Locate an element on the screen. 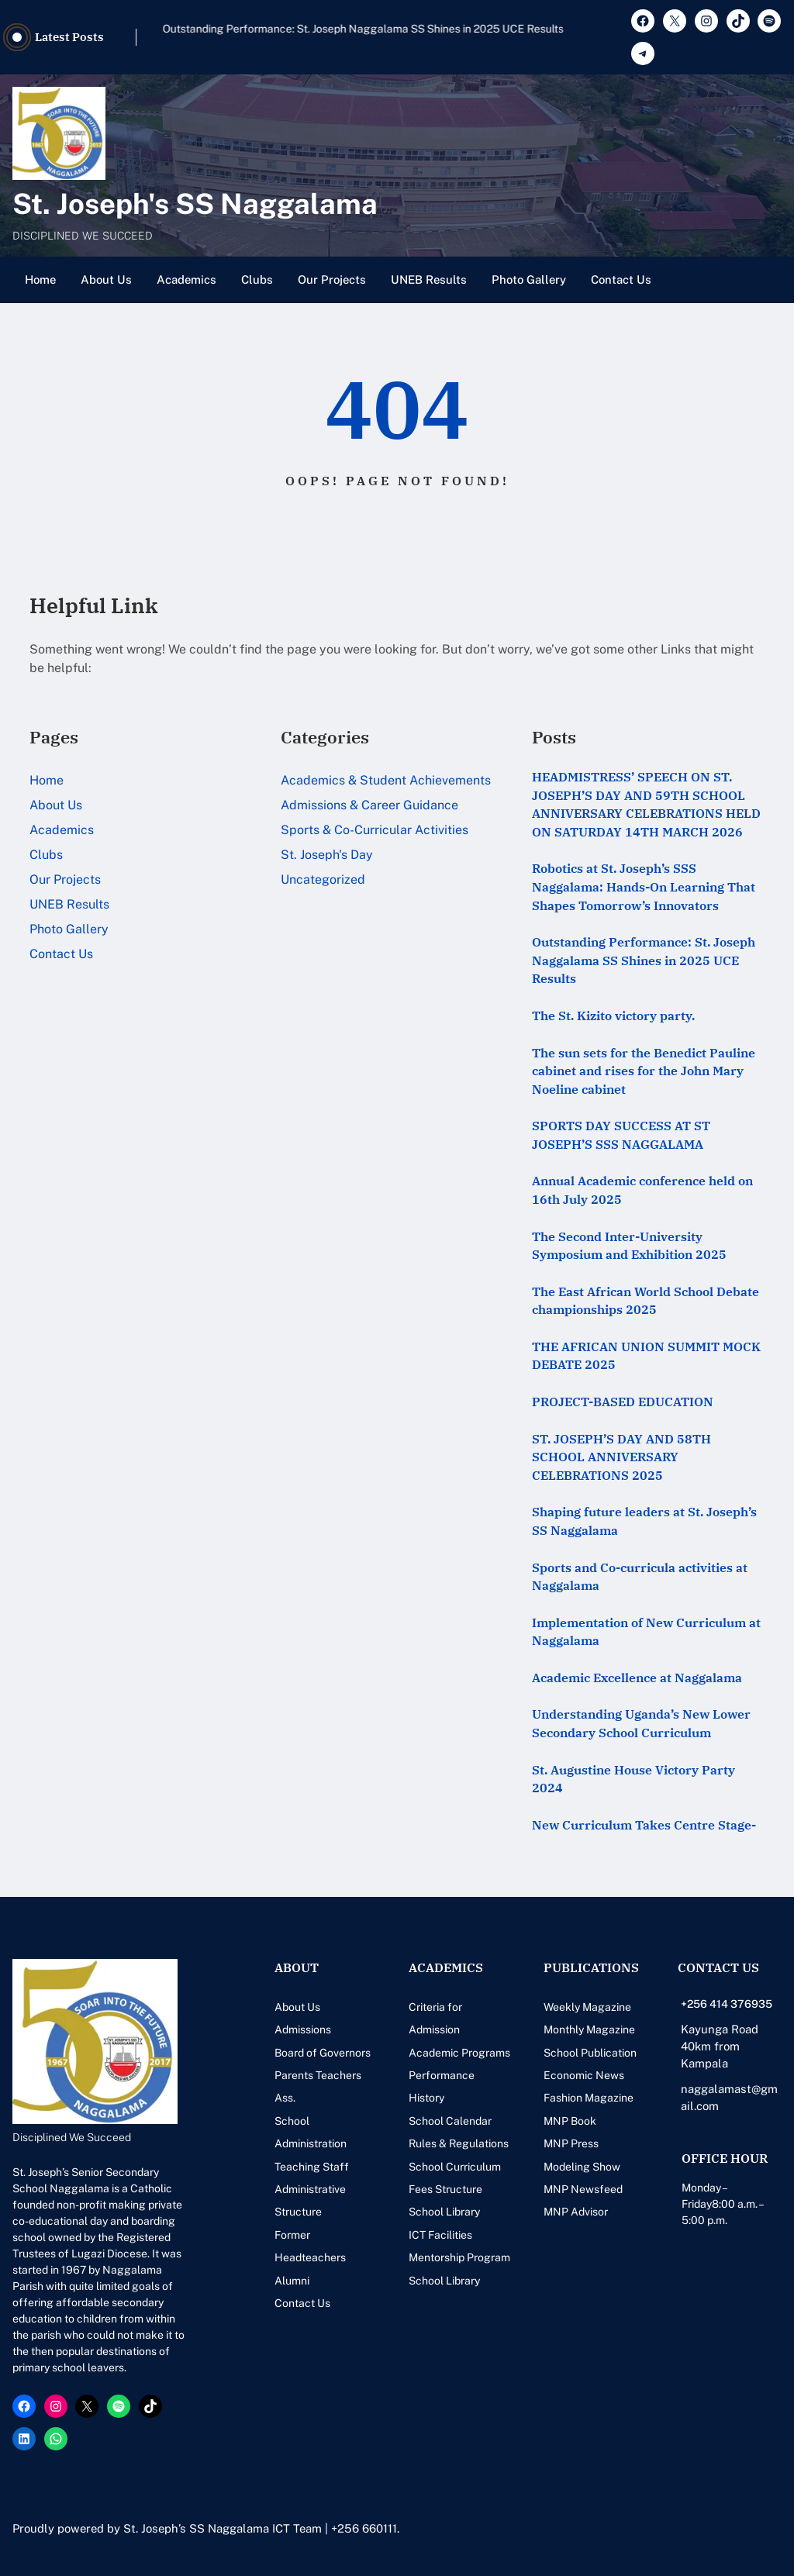 The height and width of the screenshot is (2576, 794). Implementation of New Curriculum at Naggalama is located at coordinates (646, 1632).